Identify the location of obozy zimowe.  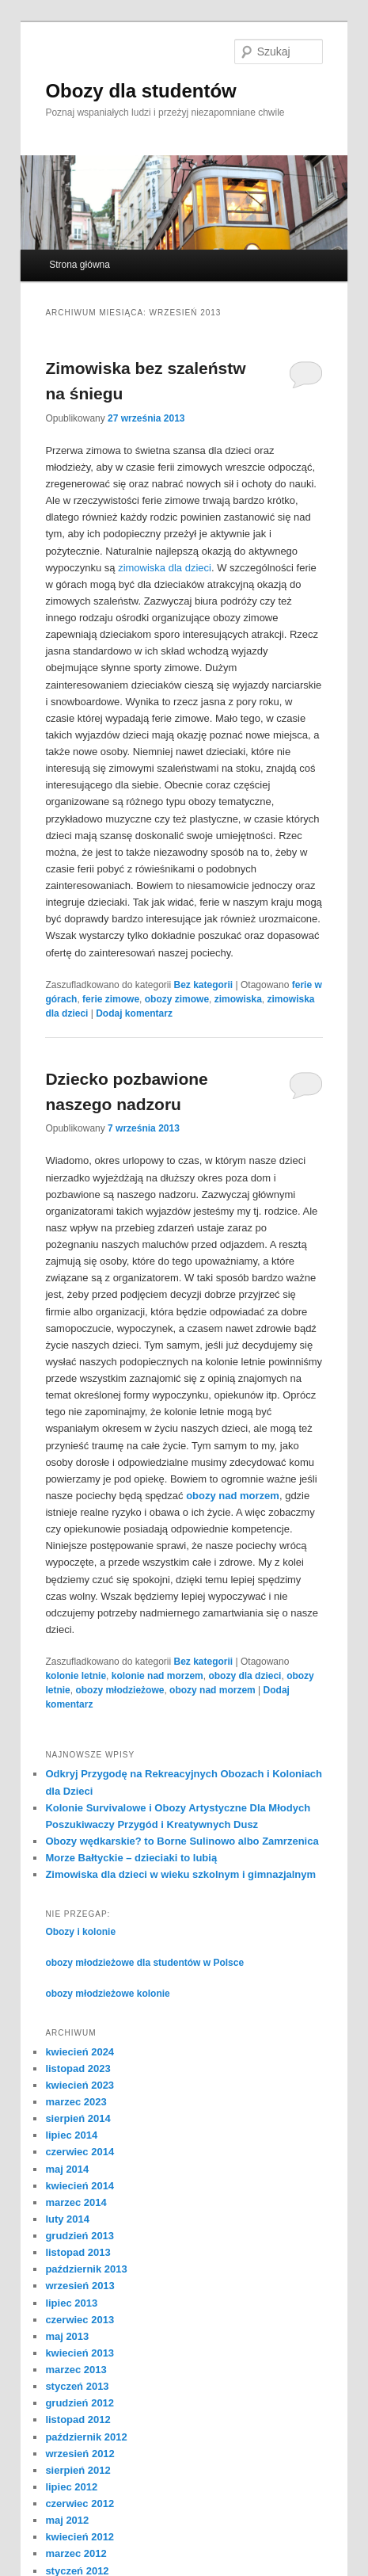
(177, 999).